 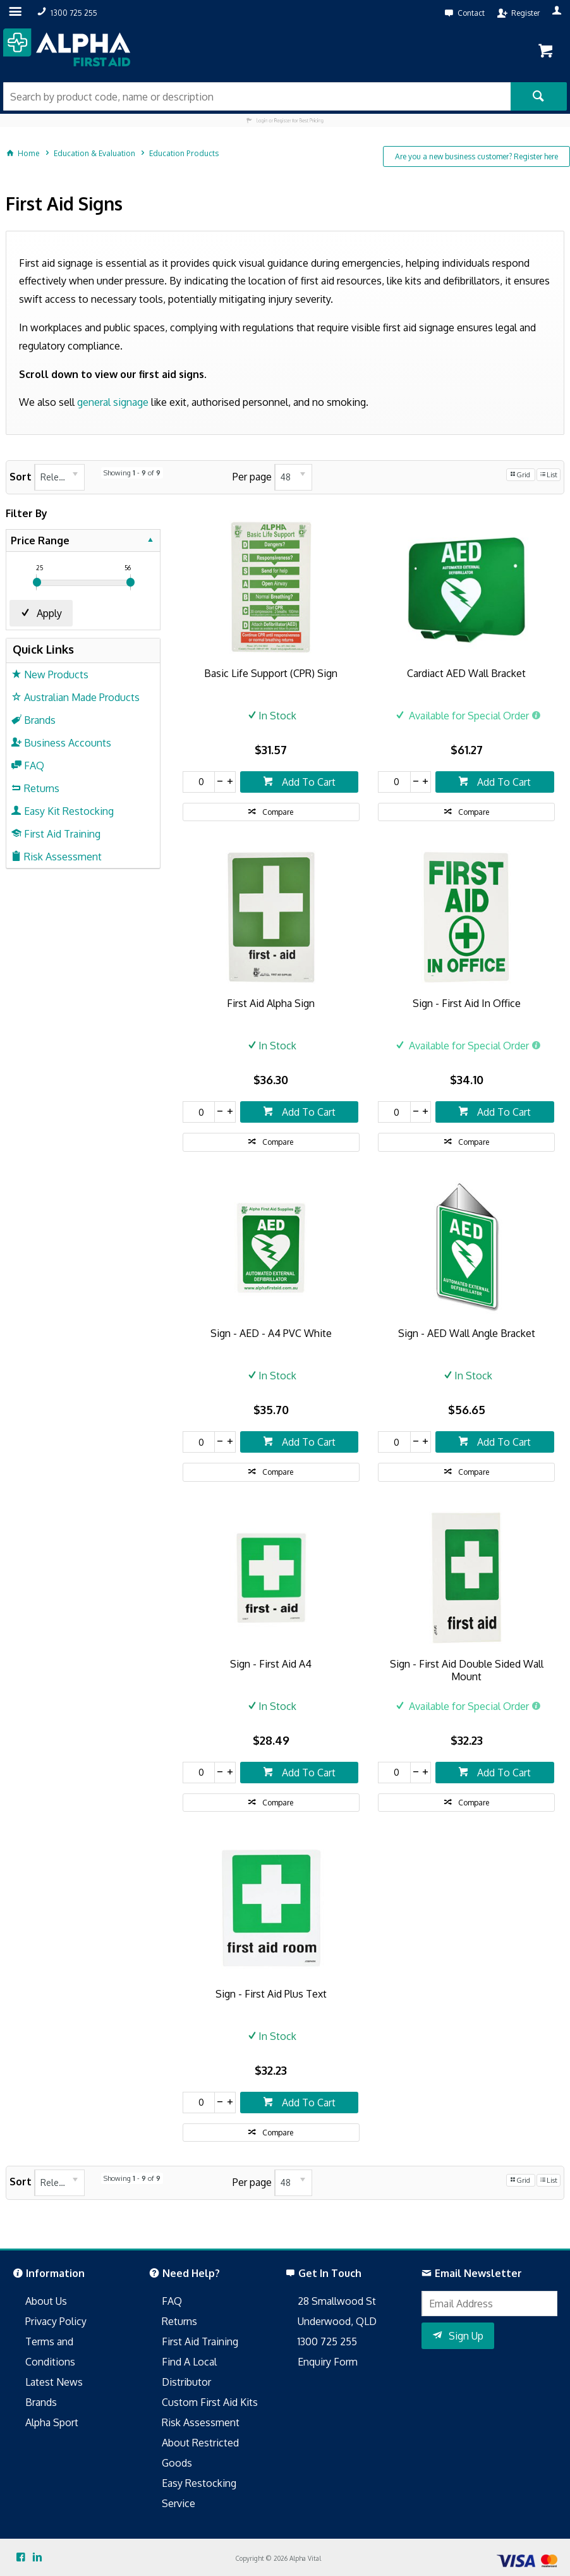 I want to click on First Aid Alpha Sign, so click(x=271, y=1003).